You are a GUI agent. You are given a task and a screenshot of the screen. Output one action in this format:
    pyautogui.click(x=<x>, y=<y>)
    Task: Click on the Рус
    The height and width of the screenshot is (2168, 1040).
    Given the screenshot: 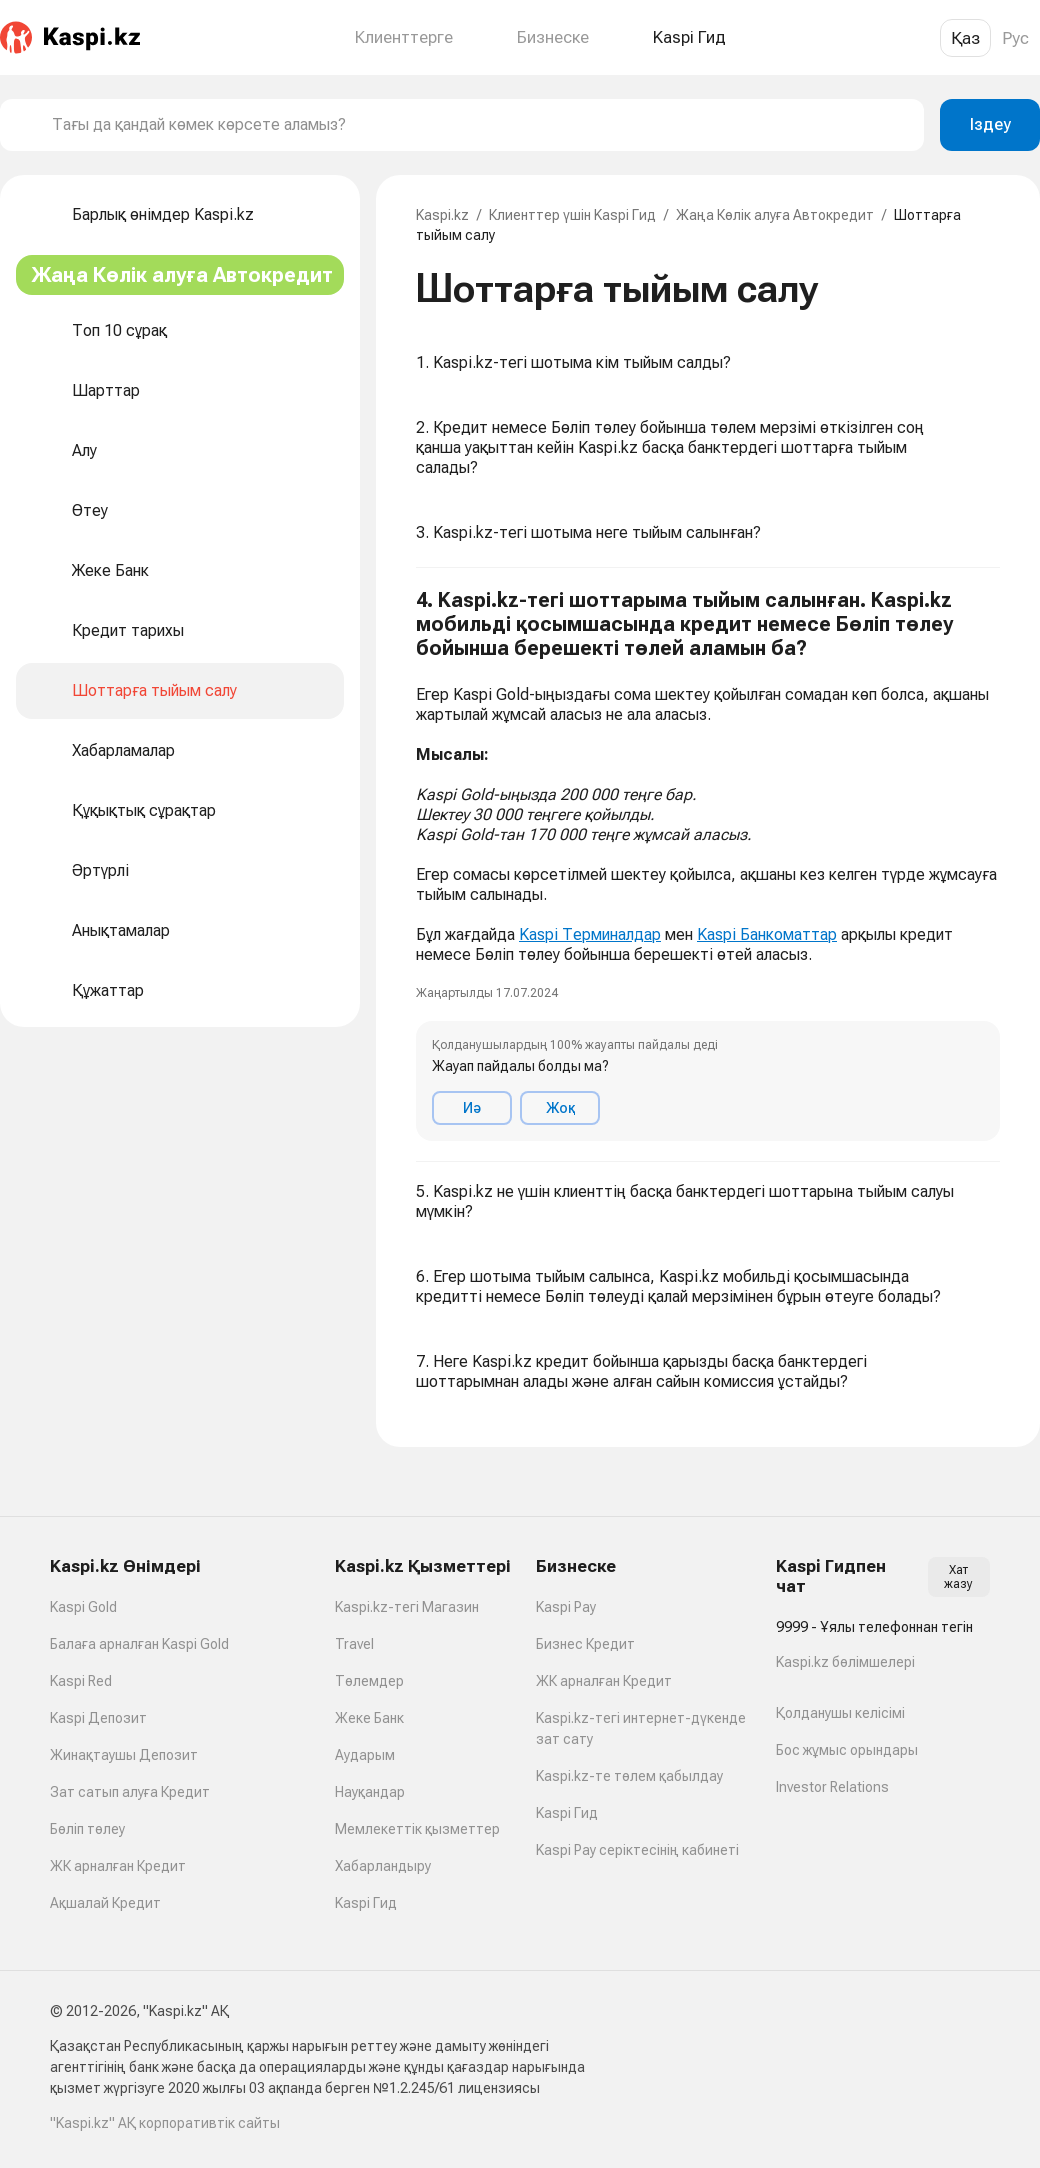 What is the action you would take?
    pyautogui.click(x=1015, y=38)
    